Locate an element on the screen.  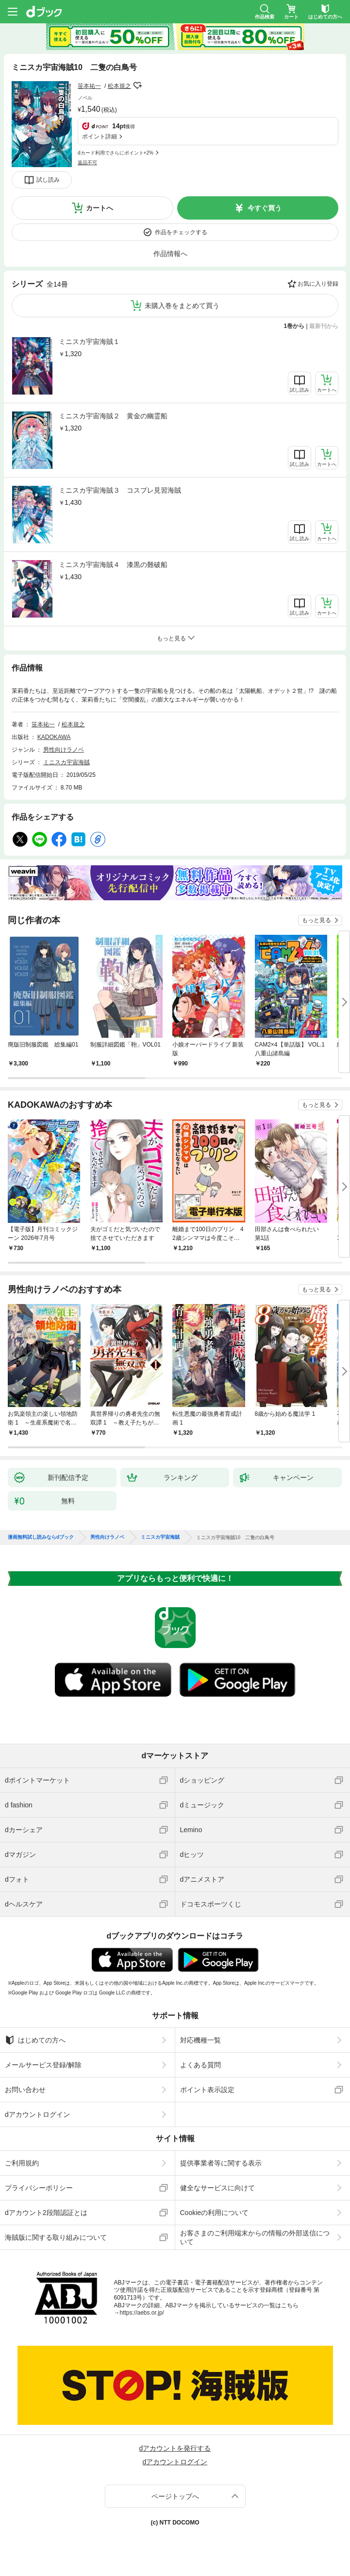
ポイント詳細 is located at coordinates (99, 136).